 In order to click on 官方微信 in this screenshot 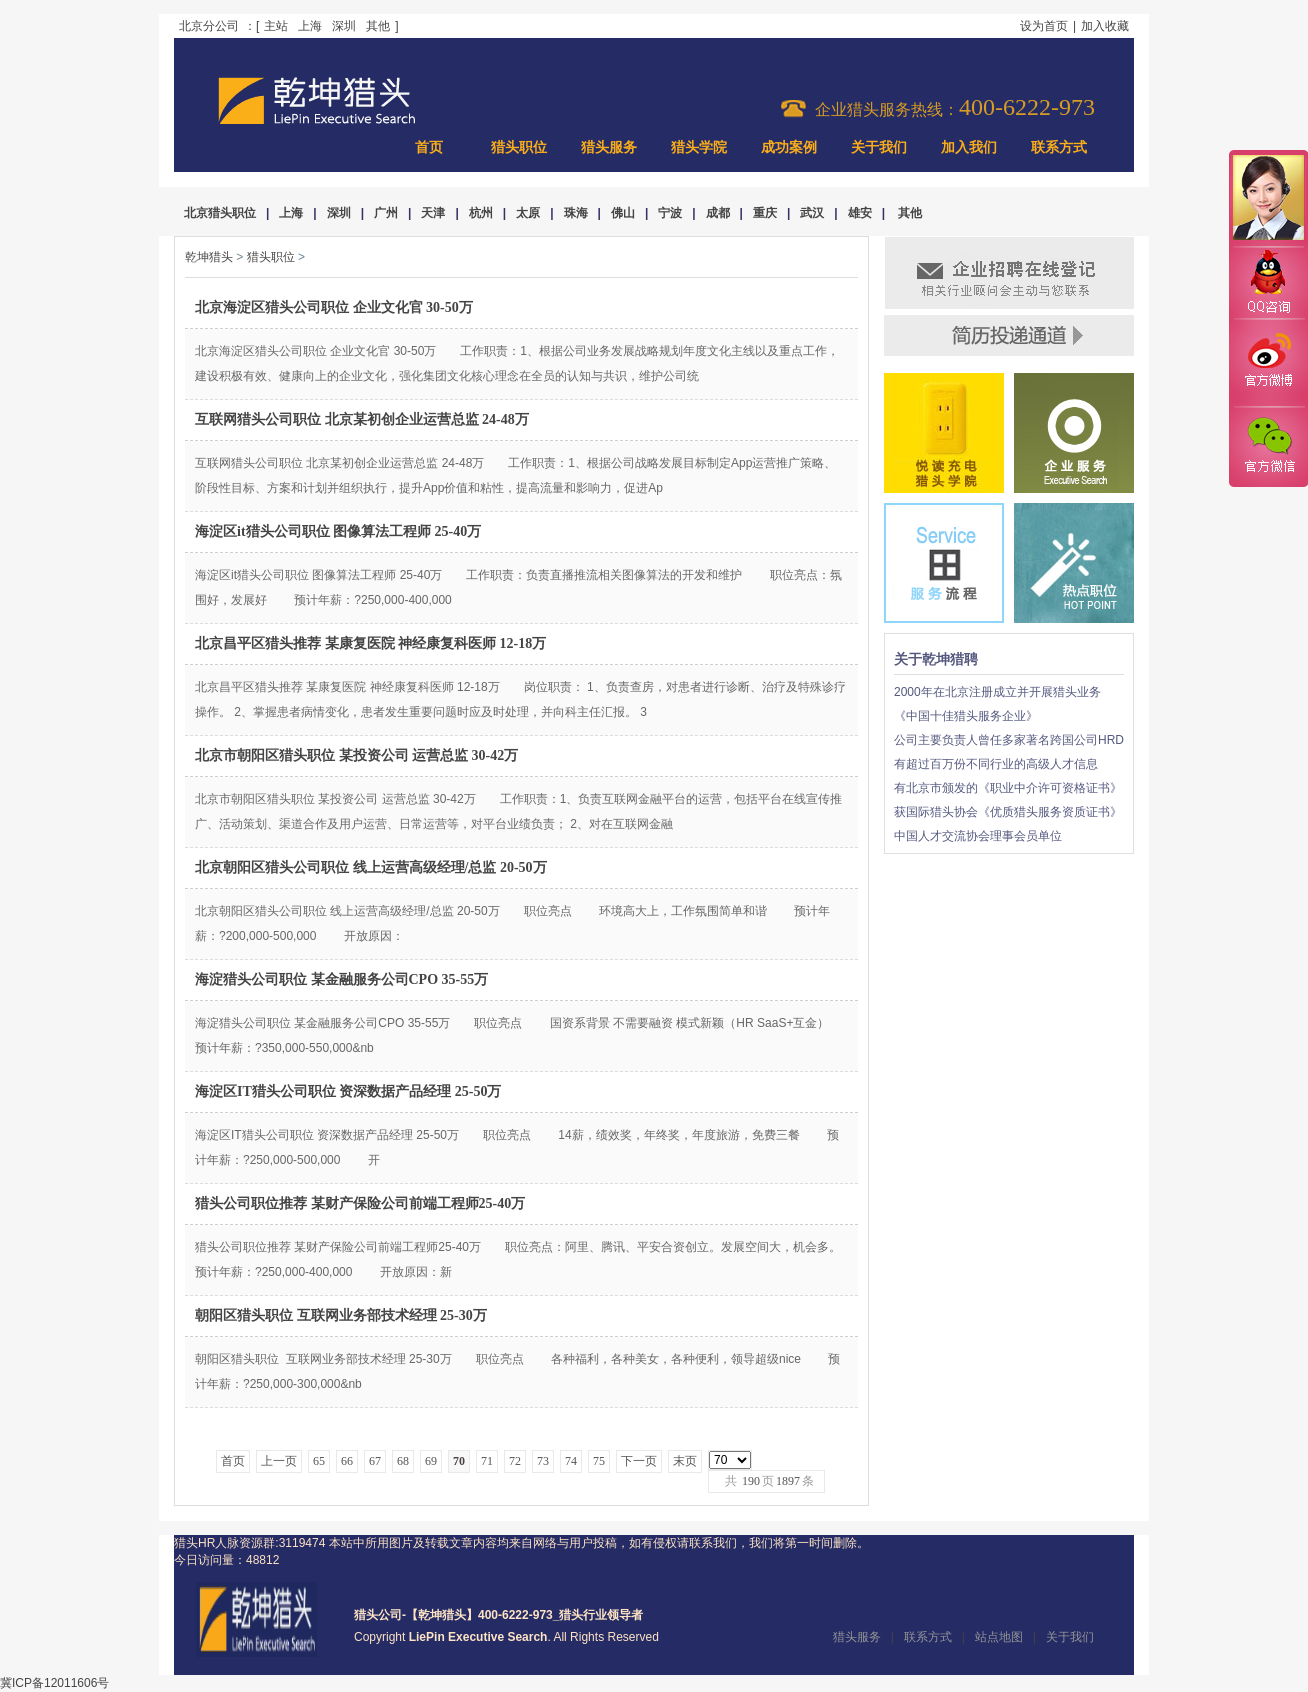, I will do `click(1268, 446)`.